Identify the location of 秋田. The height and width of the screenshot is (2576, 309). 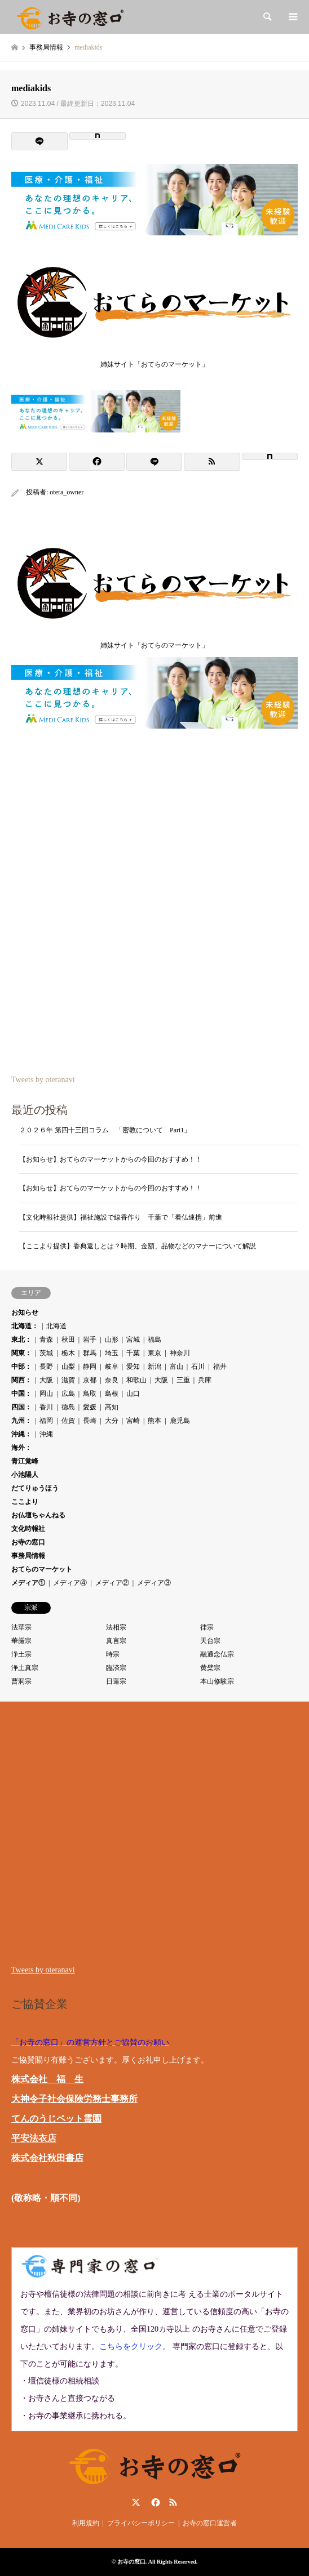
(68, 1339).